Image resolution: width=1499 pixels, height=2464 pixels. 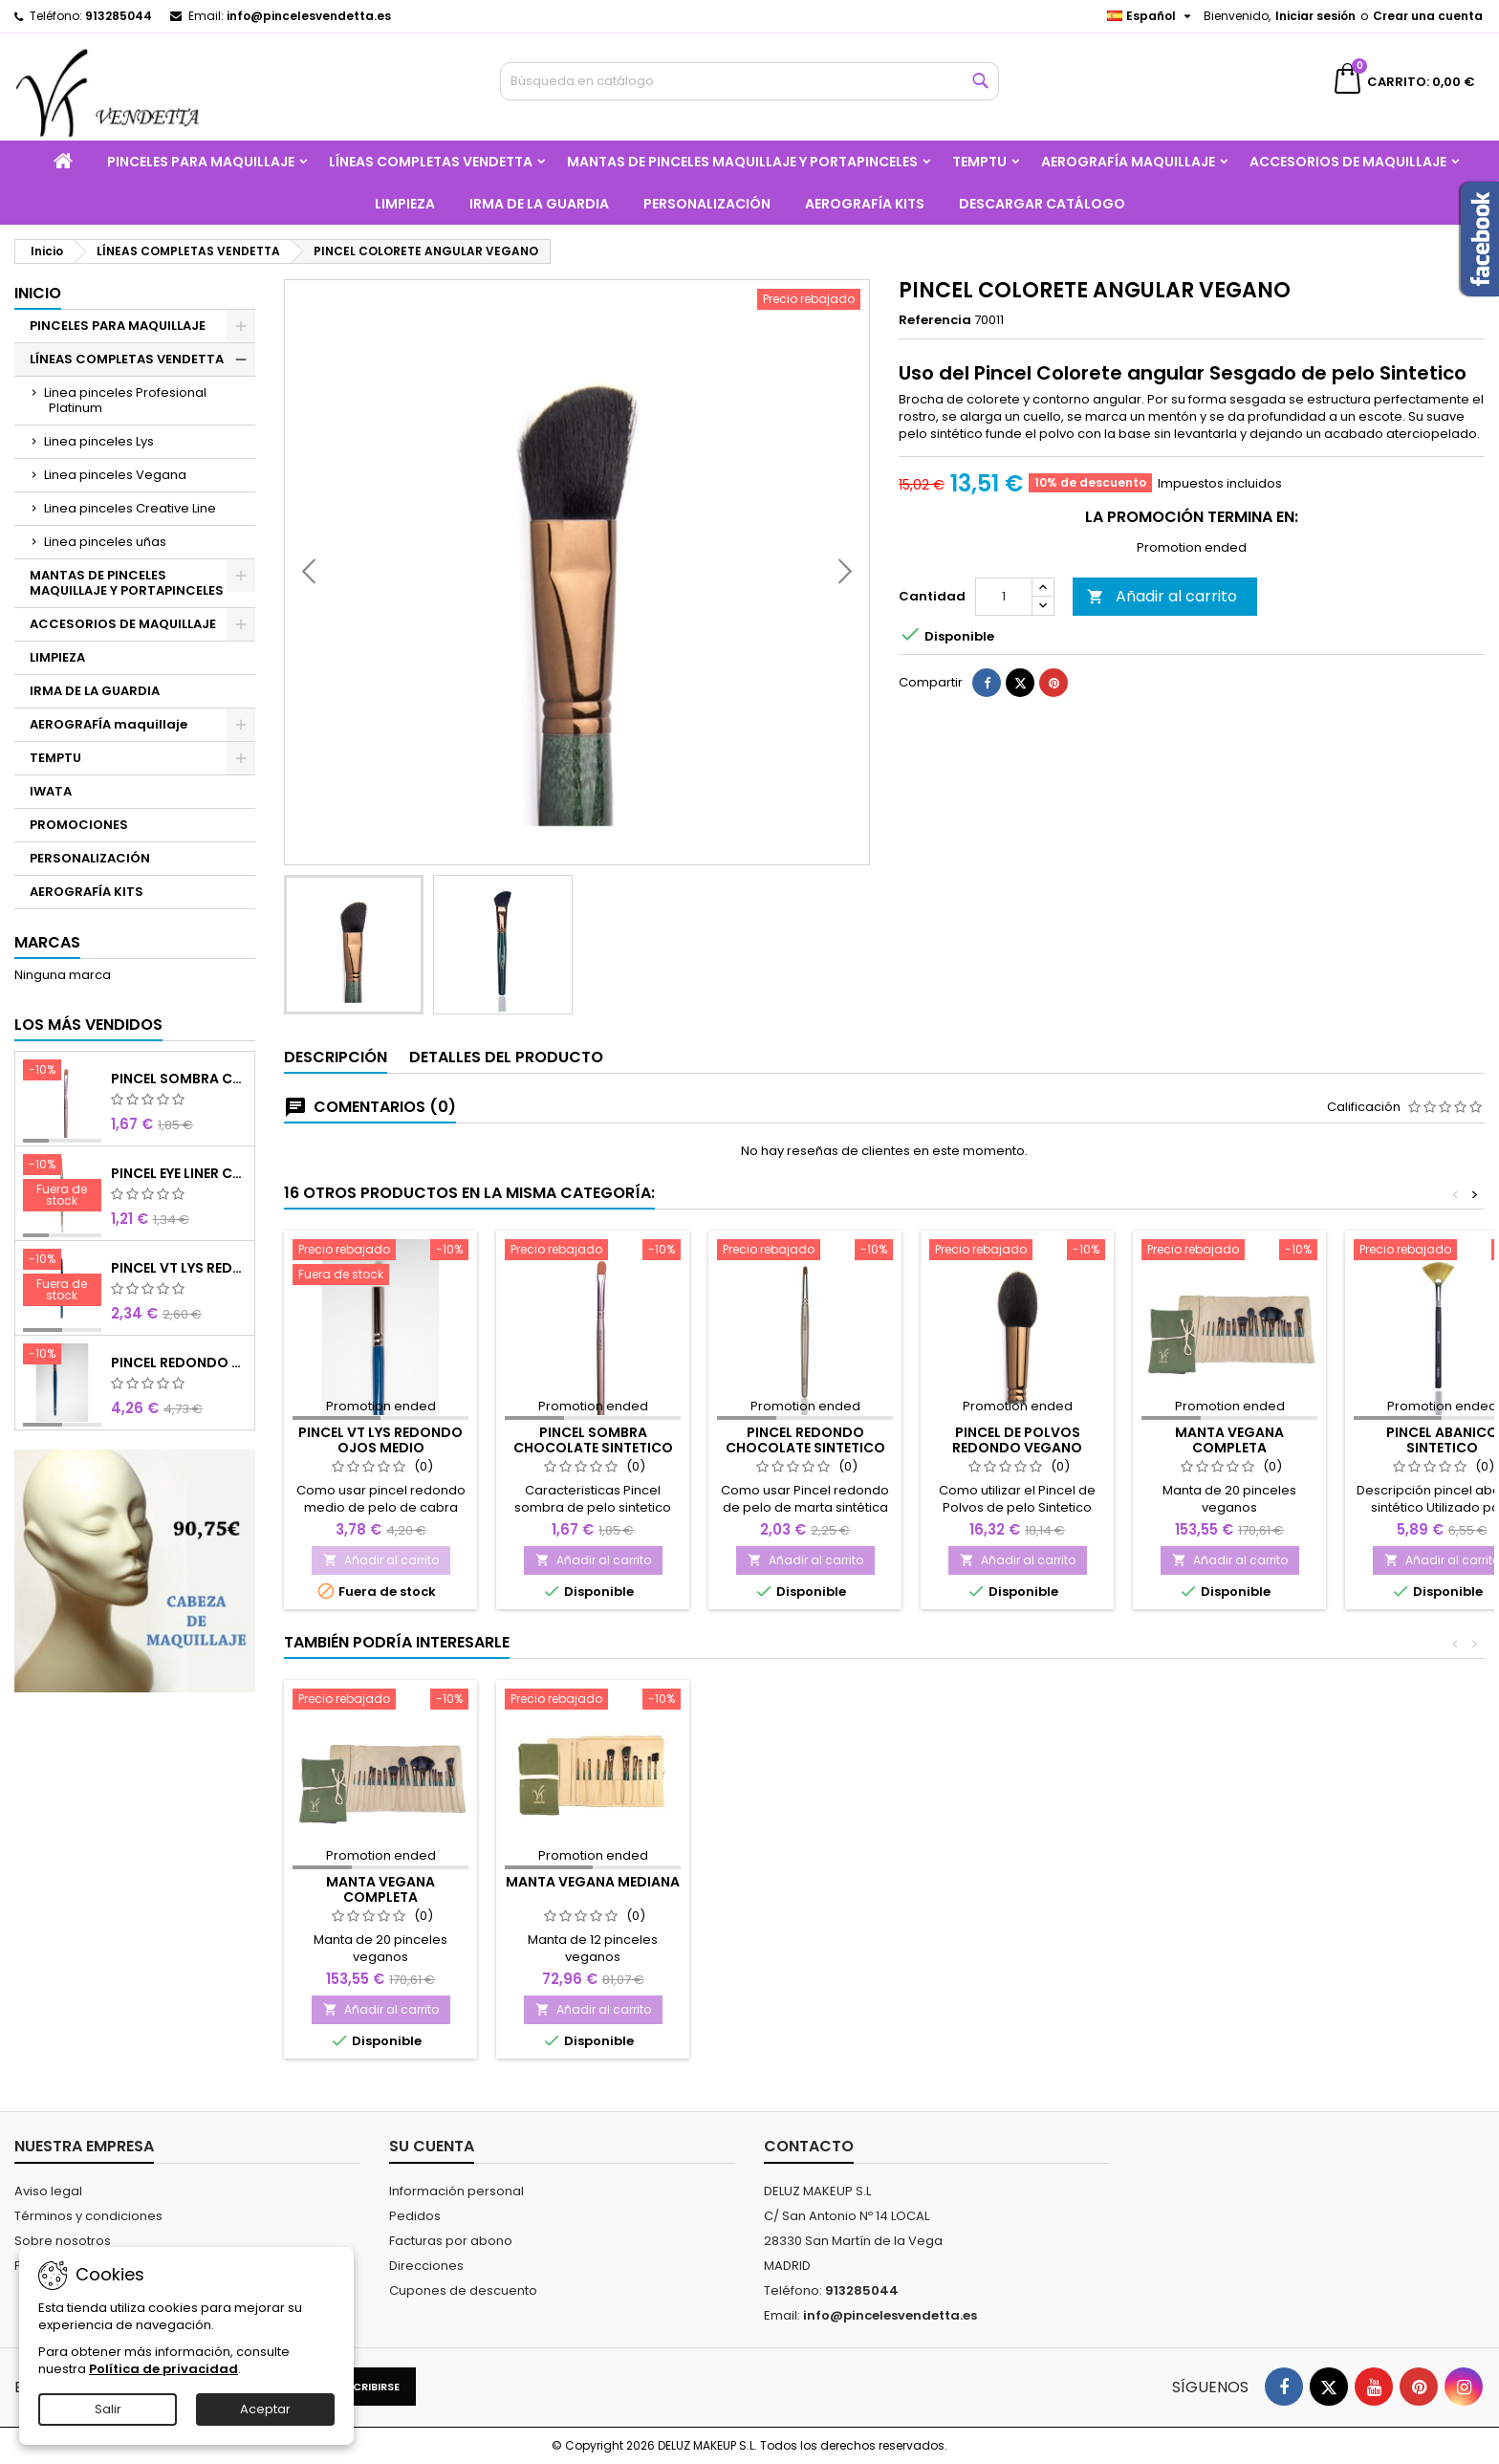 I want to click on PINCEL DE POLVOS REDONDO VEGANO, so click(x=1017, y=1440).